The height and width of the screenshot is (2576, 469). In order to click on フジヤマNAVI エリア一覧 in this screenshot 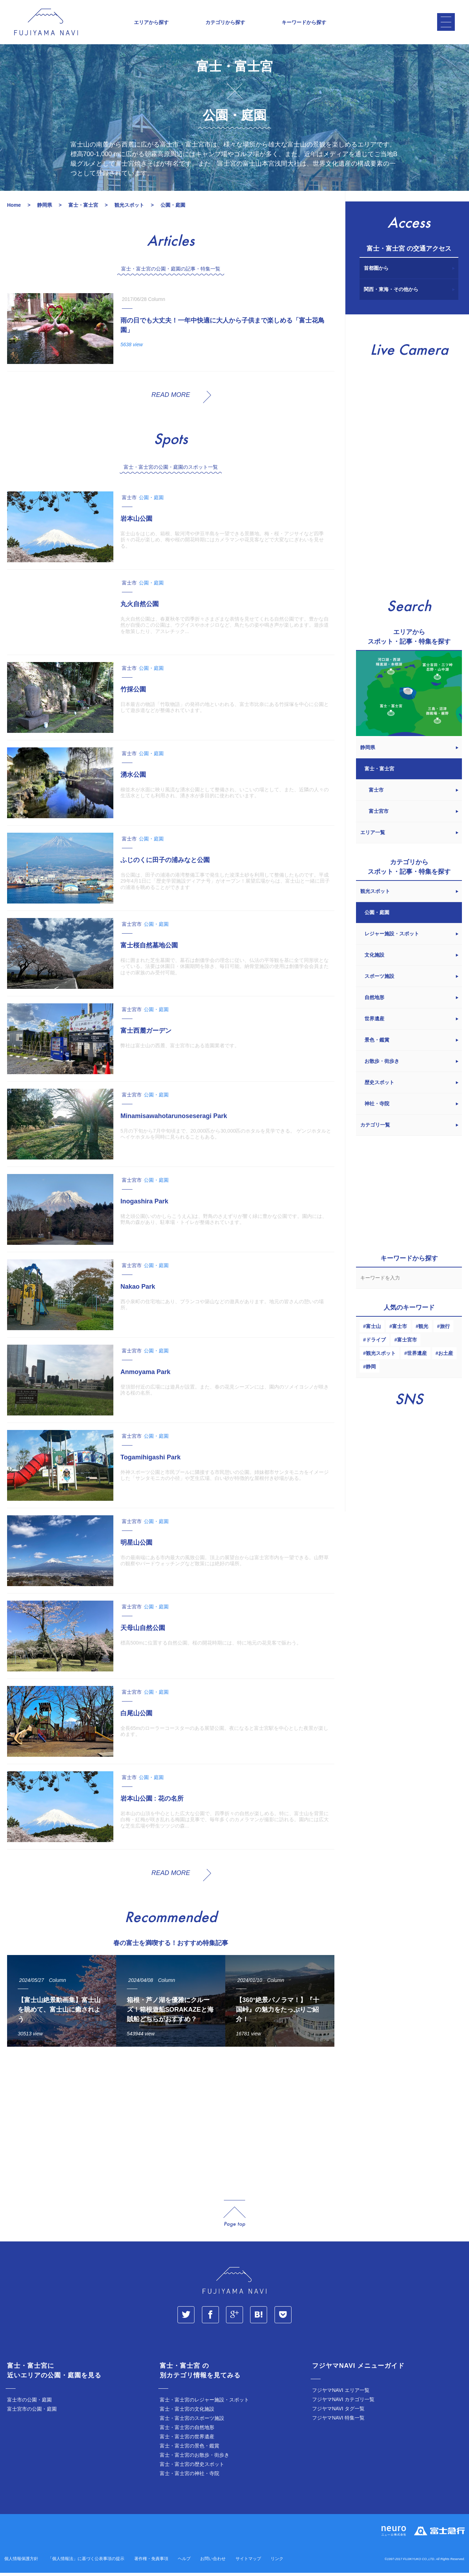, I will do `click(340, 2395)`.